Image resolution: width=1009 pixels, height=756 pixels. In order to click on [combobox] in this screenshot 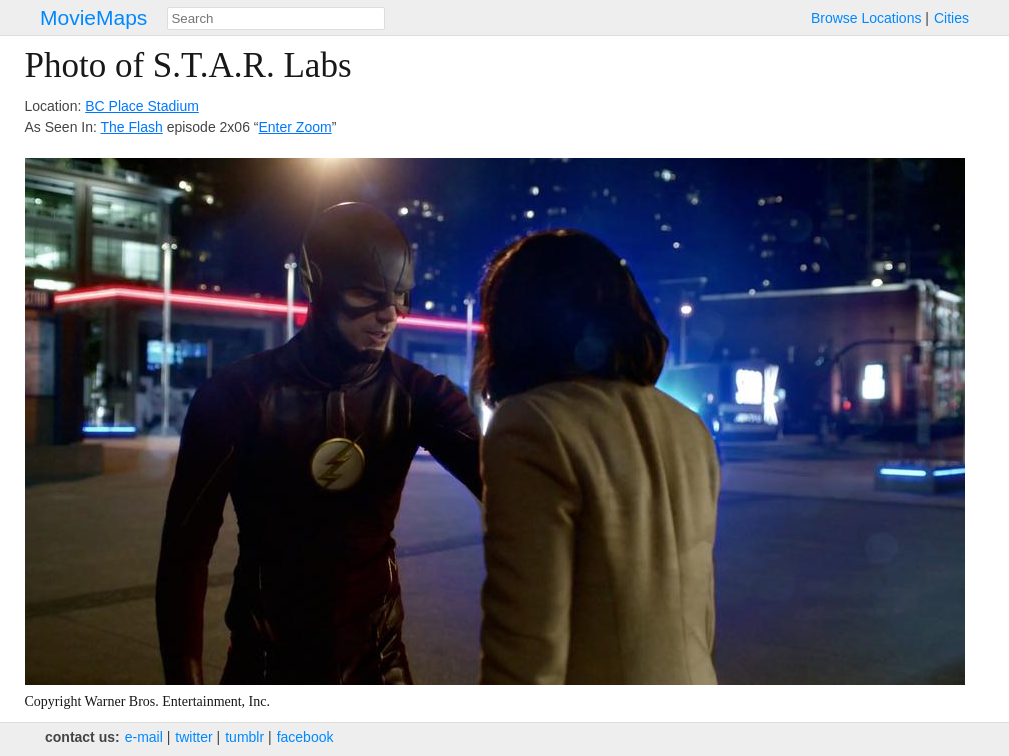, I will do `click(276, 18)`.